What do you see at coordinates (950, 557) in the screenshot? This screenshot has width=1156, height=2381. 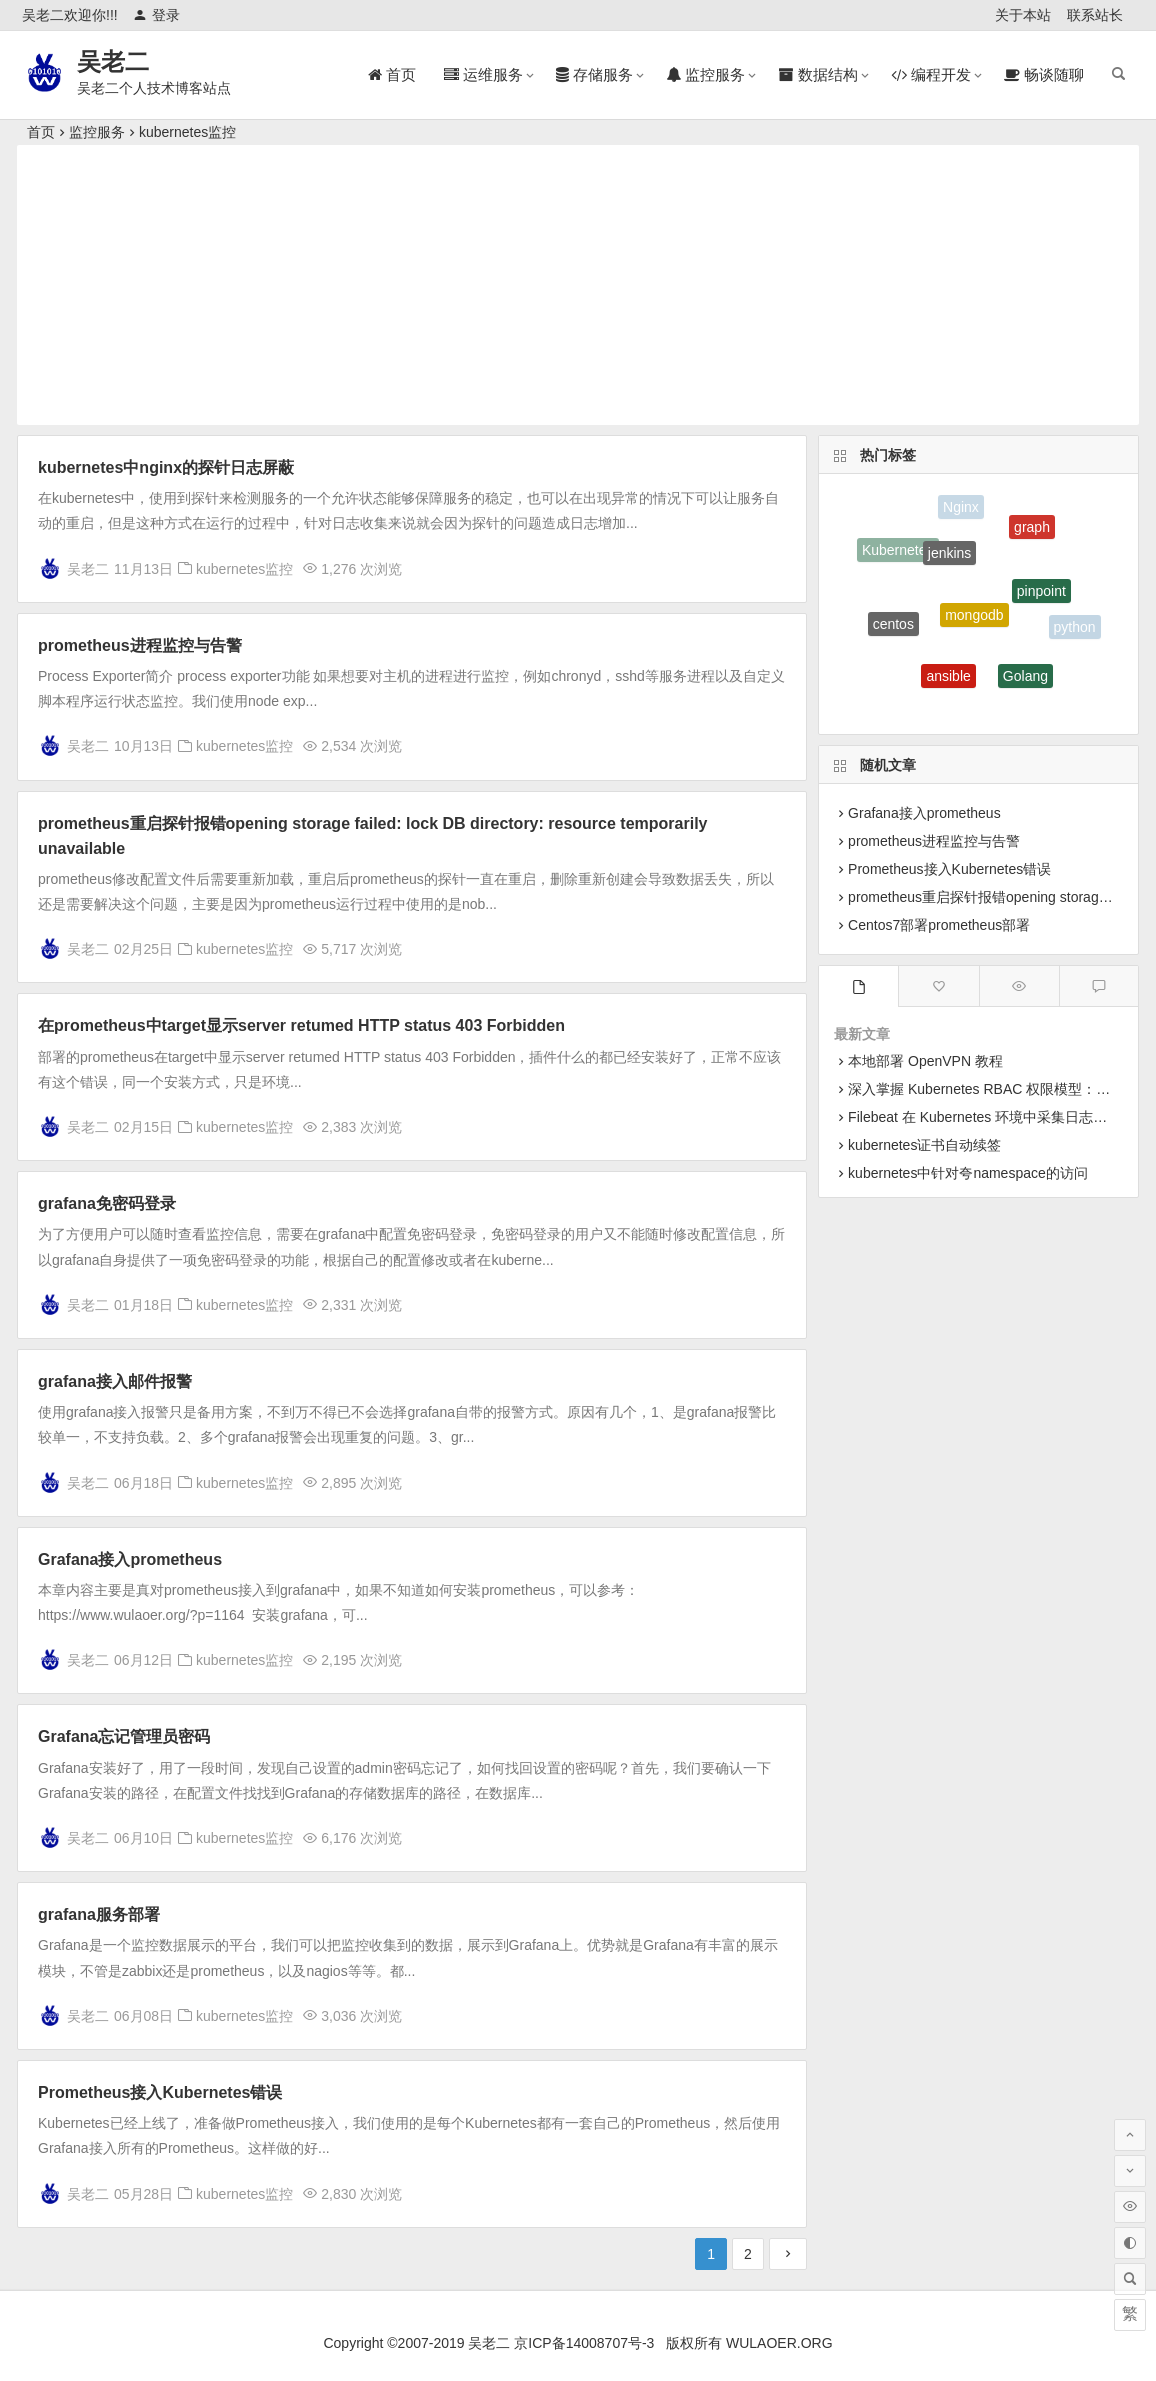 I see `jenkins` at bounding box center [950, 557].